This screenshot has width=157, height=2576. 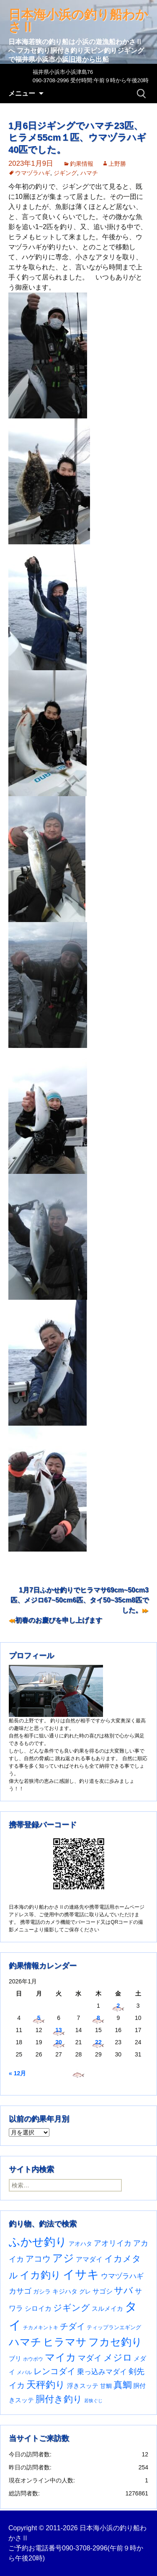 I want to click on 13 [2026年1月13日 に投稿を公開], so click(x=58, y=2030).